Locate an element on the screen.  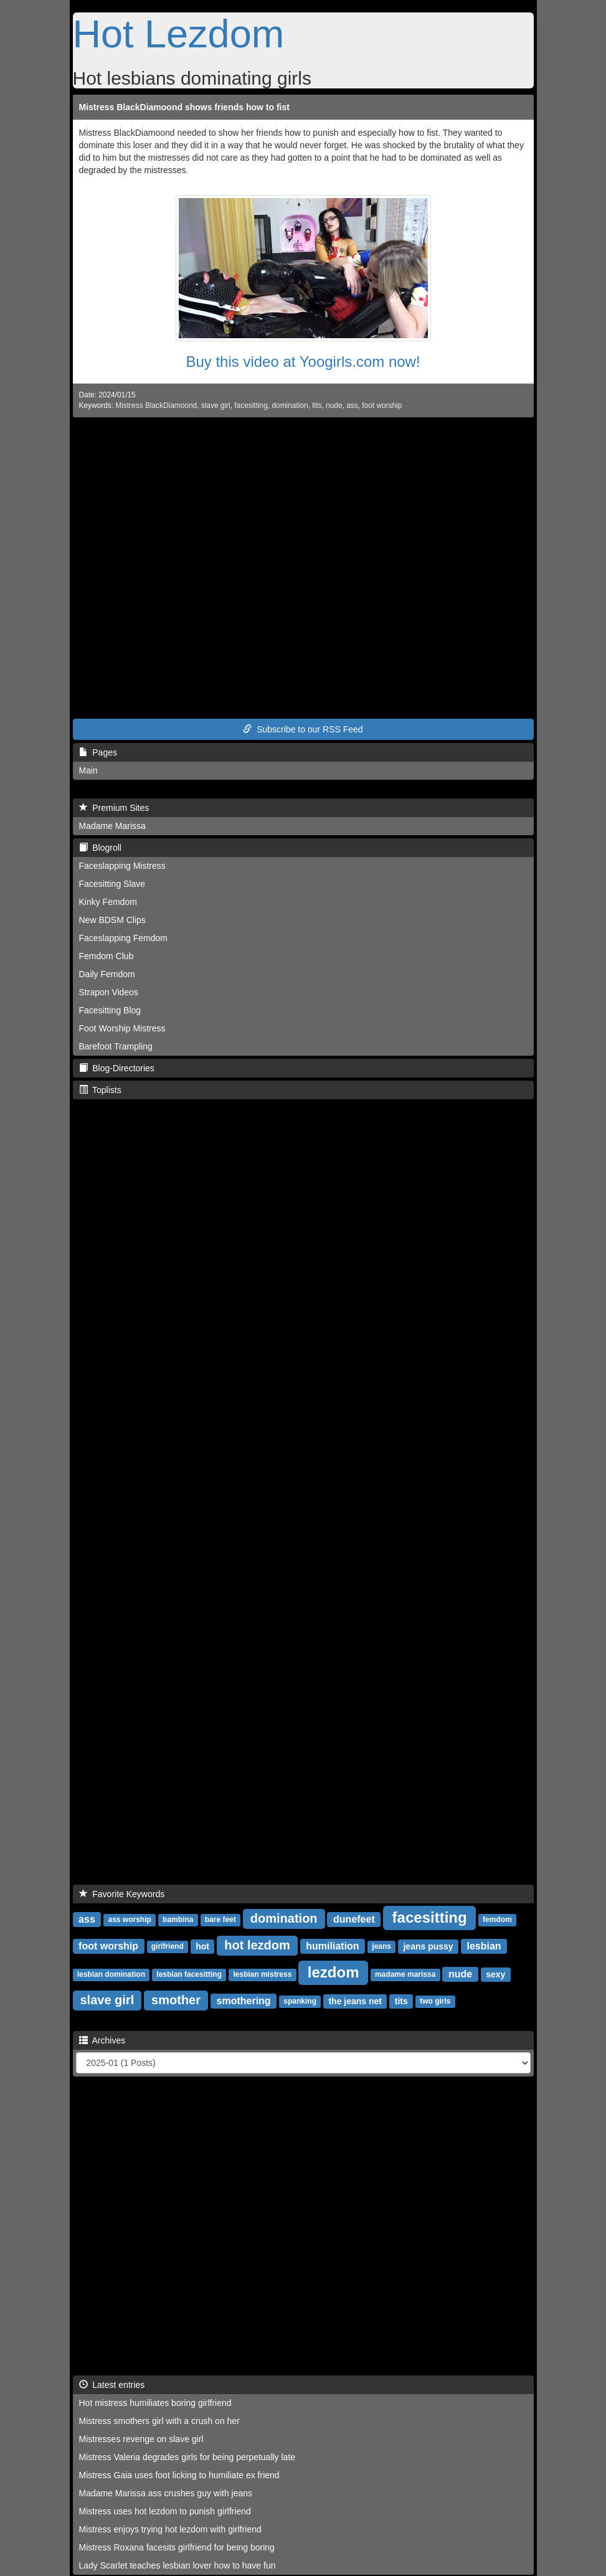
Daily Femdom is located at coordinates (107, 974).